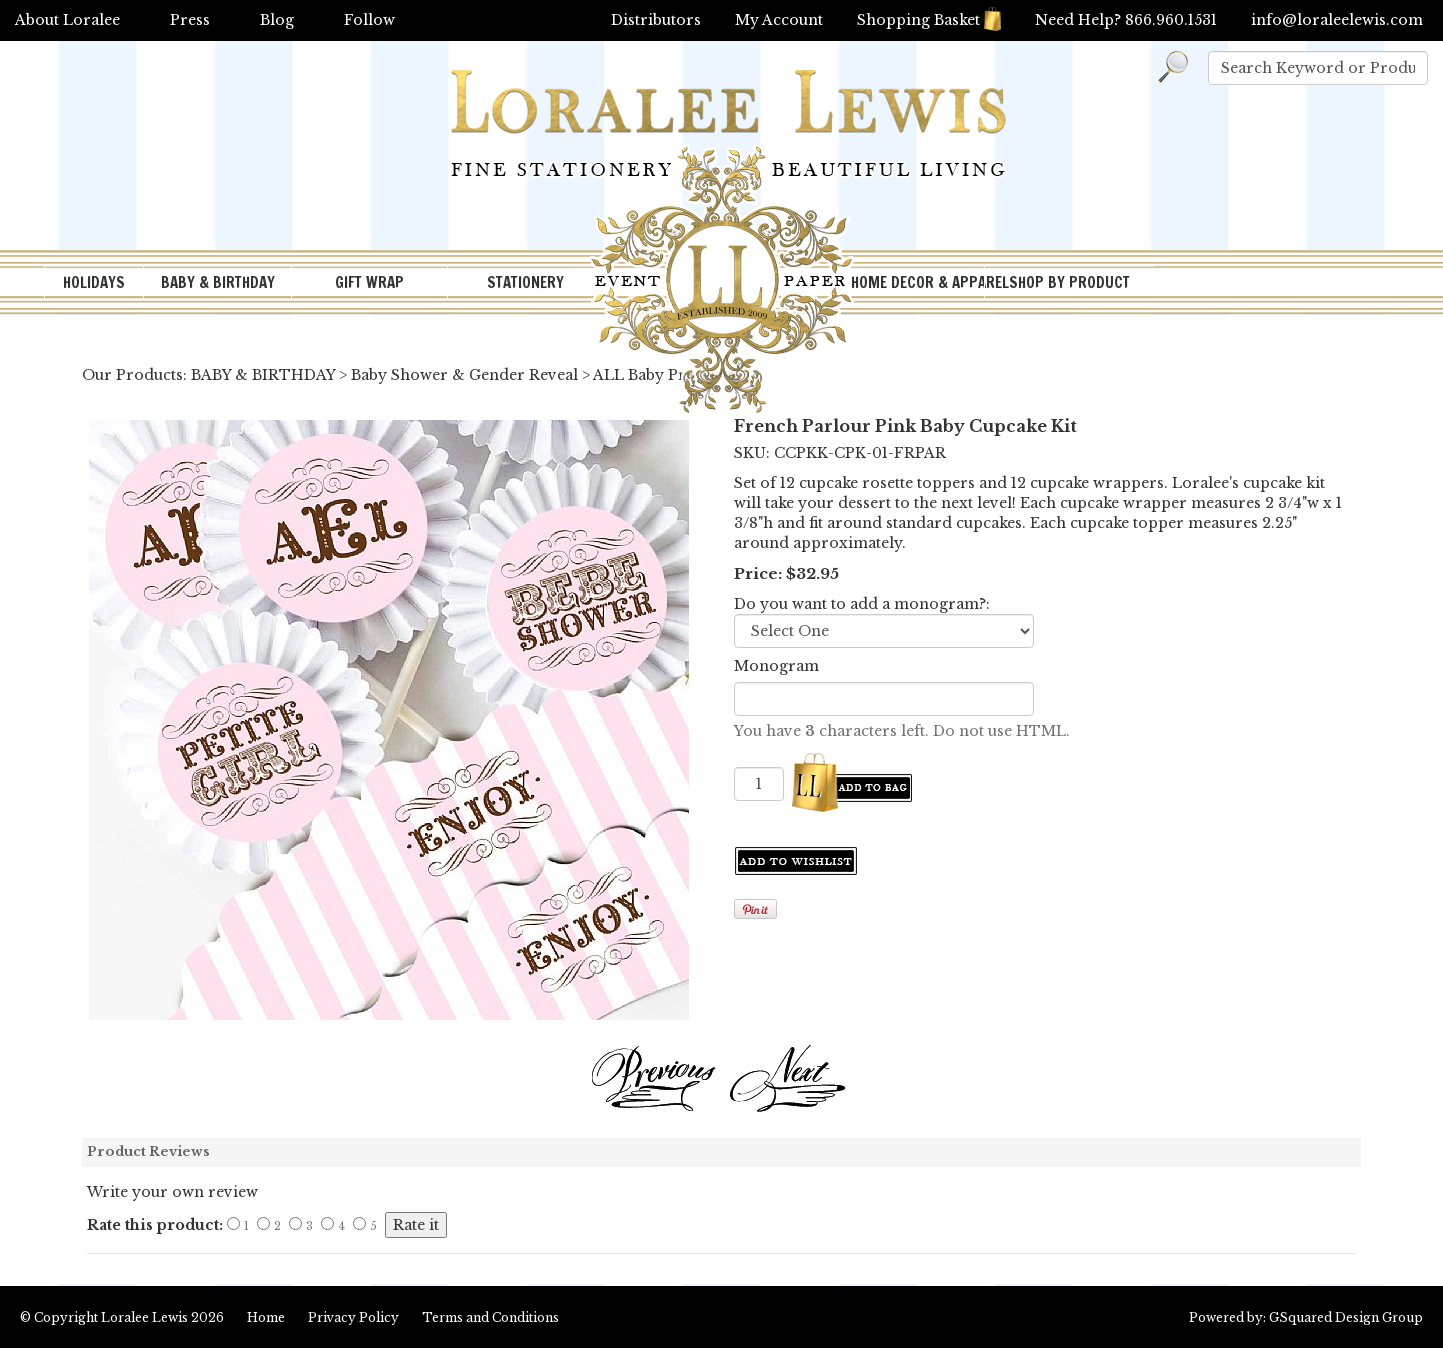 Image resolution: width=1443 pixels, height=1348 pixels. Describe the element at coordinates (132, 375) in the screenshot. I see `Our Products` at that location.